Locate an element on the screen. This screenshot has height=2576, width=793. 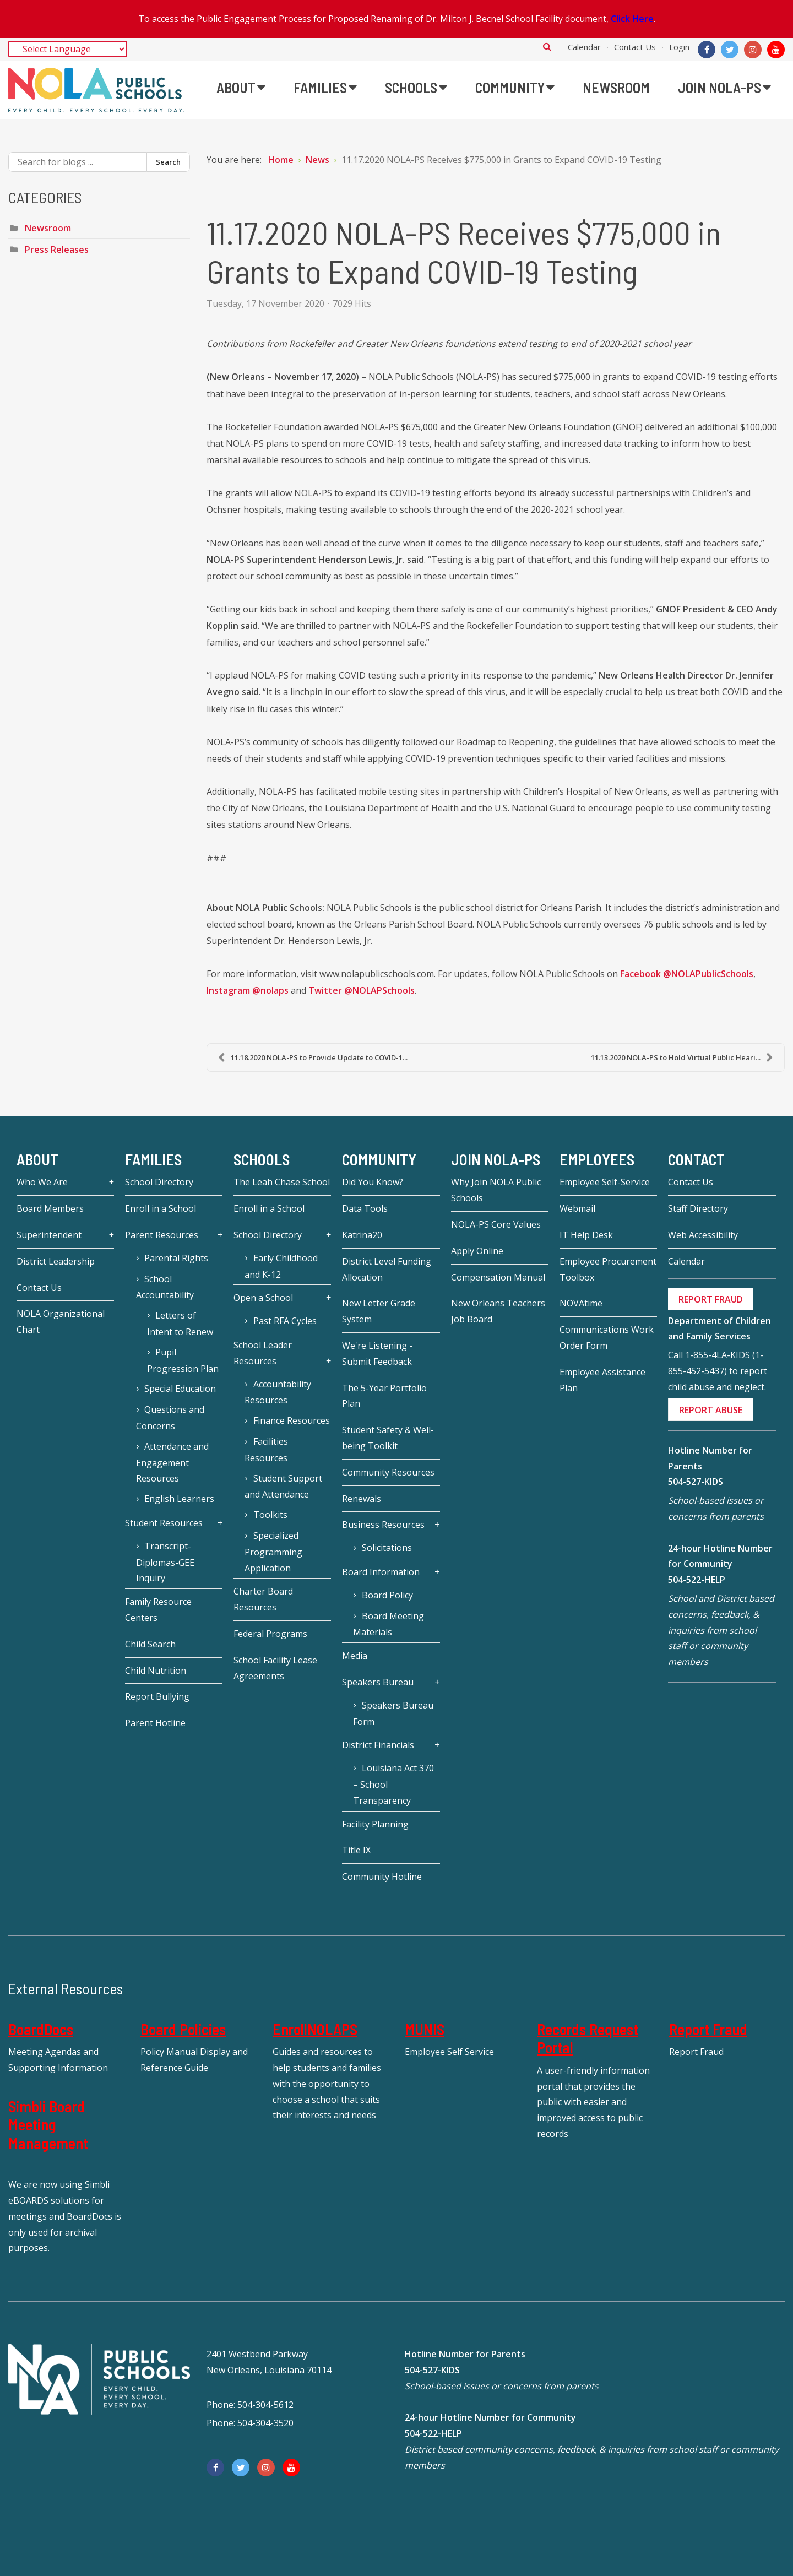
Federal Programs is located at coordinates (270, 1634).